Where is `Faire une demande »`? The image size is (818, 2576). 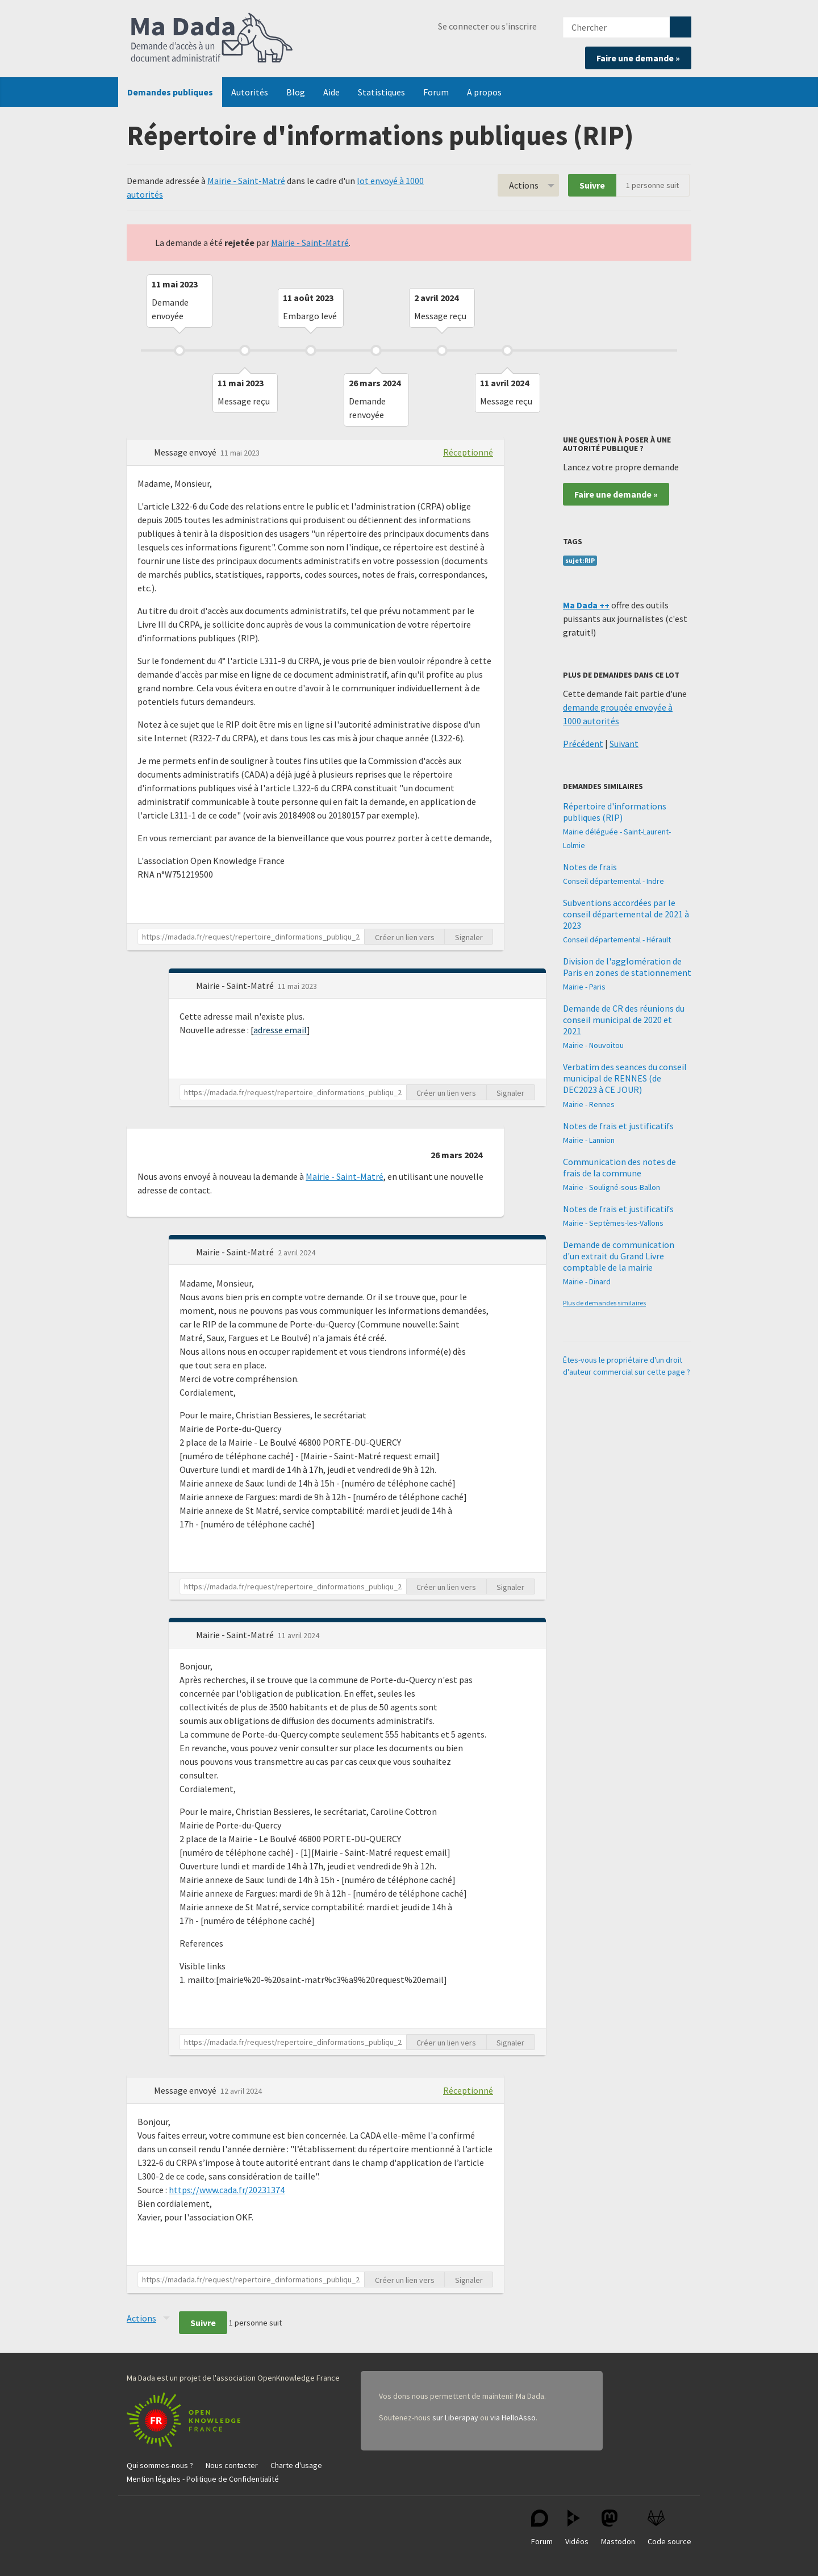 Faire une demande » is located at coordinates (638, 58).